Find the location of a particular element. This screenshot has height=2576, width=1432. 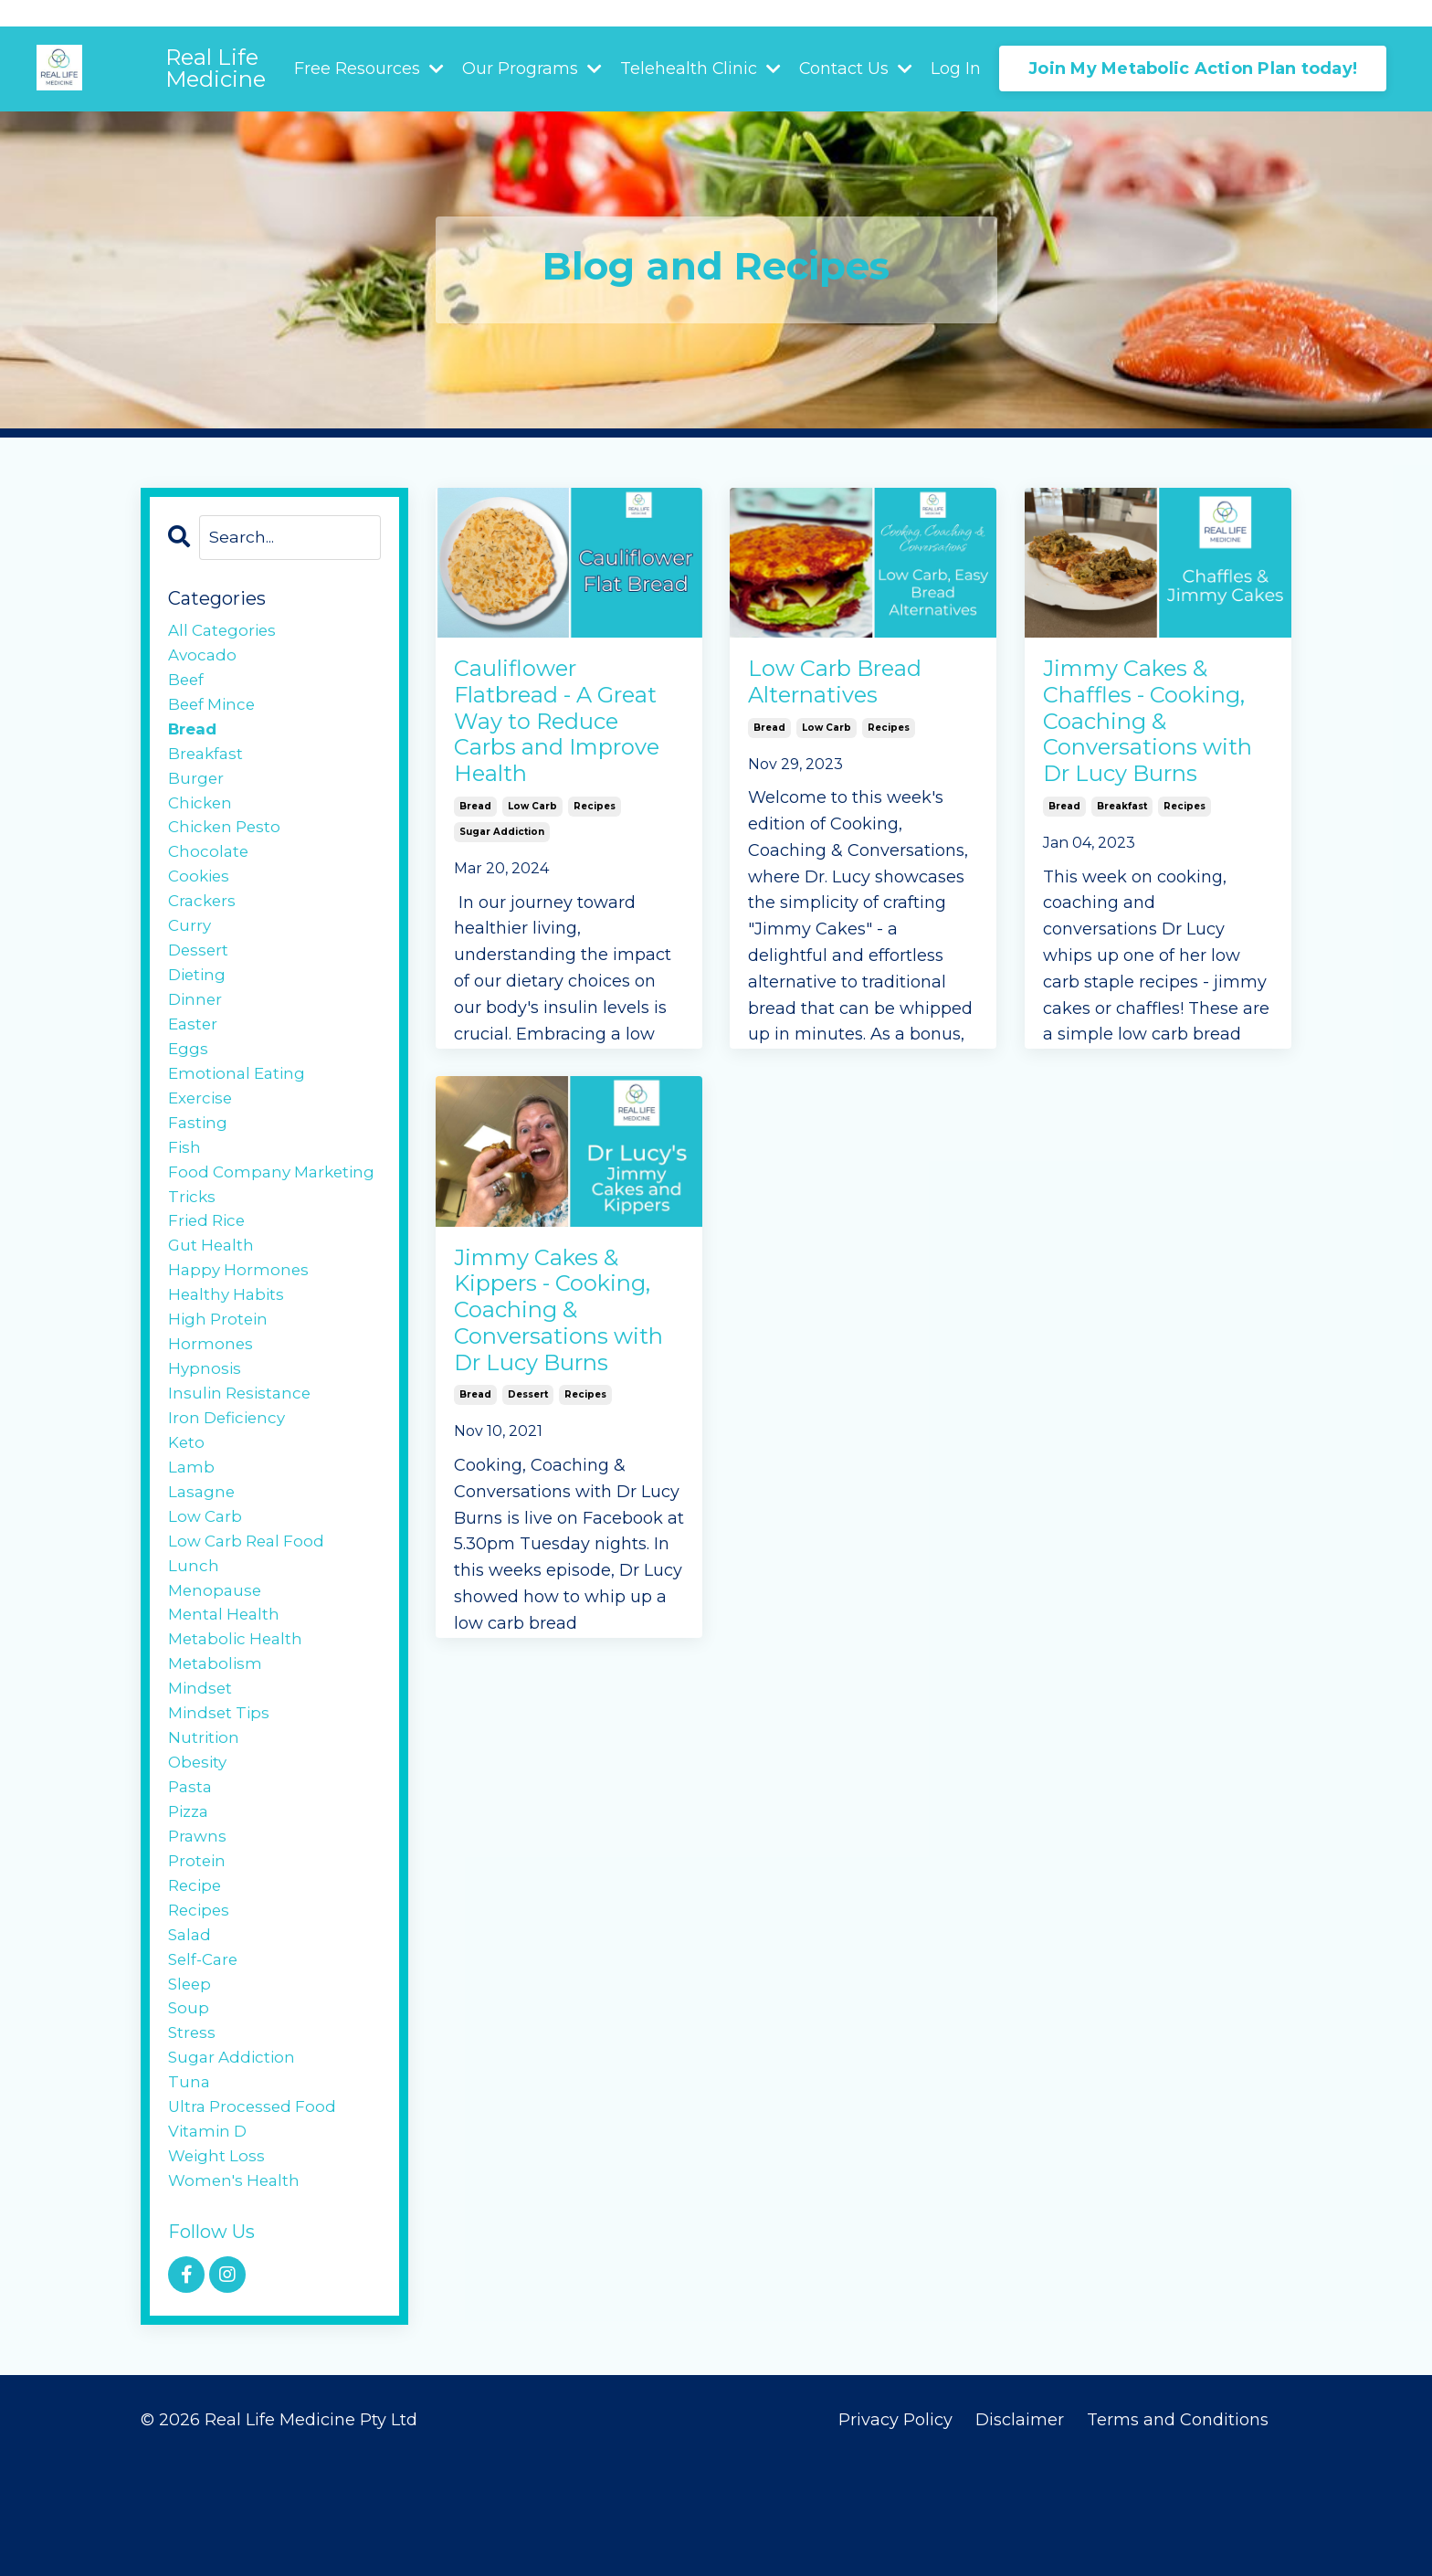

tuna is located at coordinates (189, 2185).